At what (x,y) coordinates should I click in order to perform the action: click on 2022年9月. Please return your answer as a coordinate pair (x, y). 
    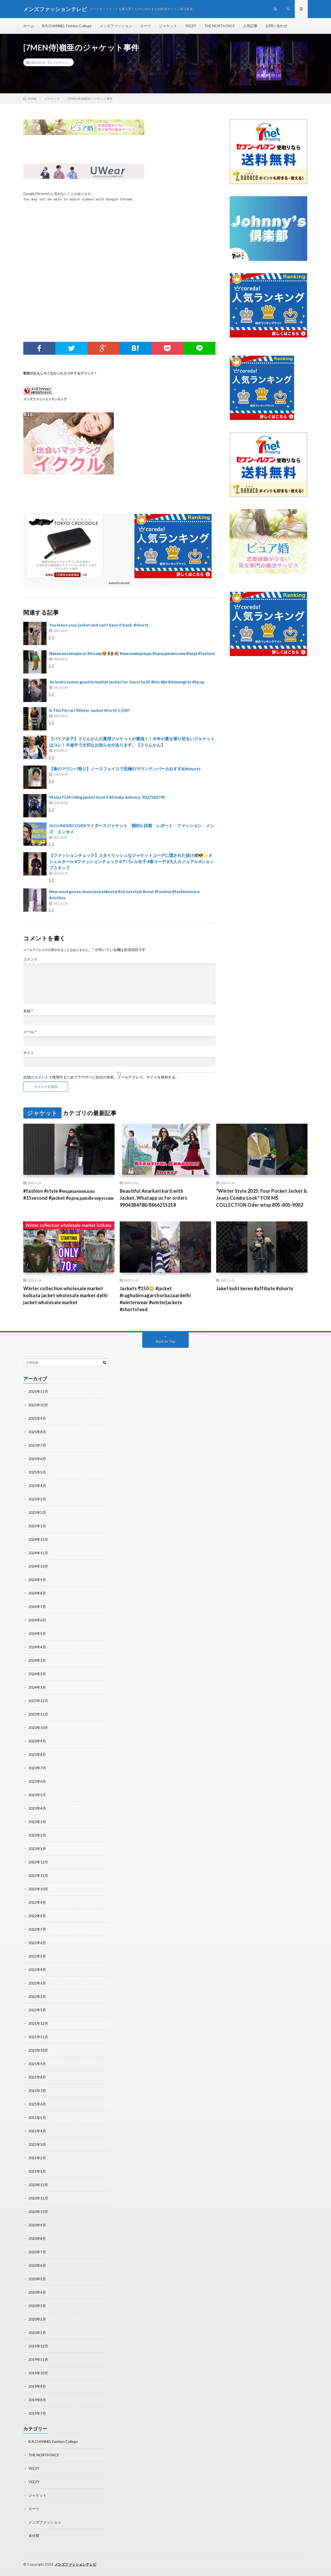
    Looking at the image, I should click on (37, 1902).